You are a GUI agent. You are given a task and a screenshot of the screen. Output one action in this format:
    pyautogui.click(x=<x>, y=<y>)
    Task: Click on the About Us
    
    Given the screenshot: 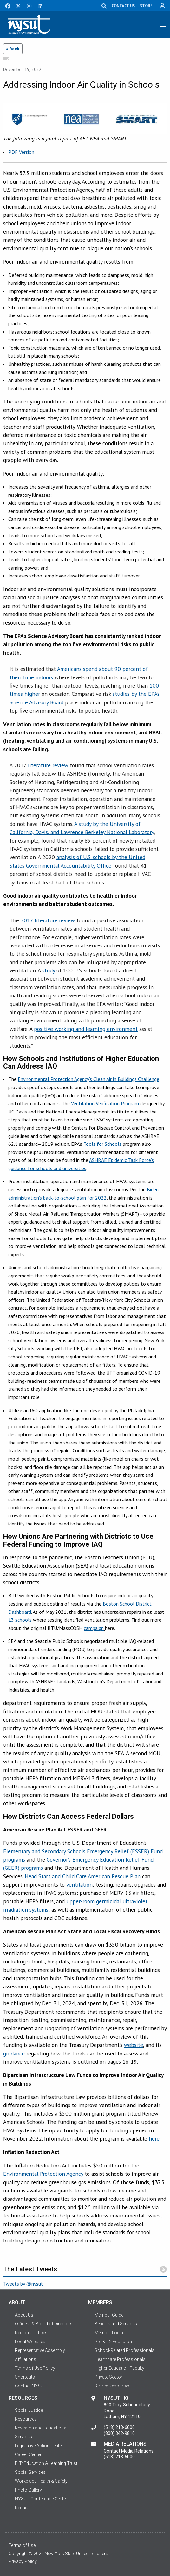 What is the action you would take?
    pyautogui.click(x=24, y=2314)
    